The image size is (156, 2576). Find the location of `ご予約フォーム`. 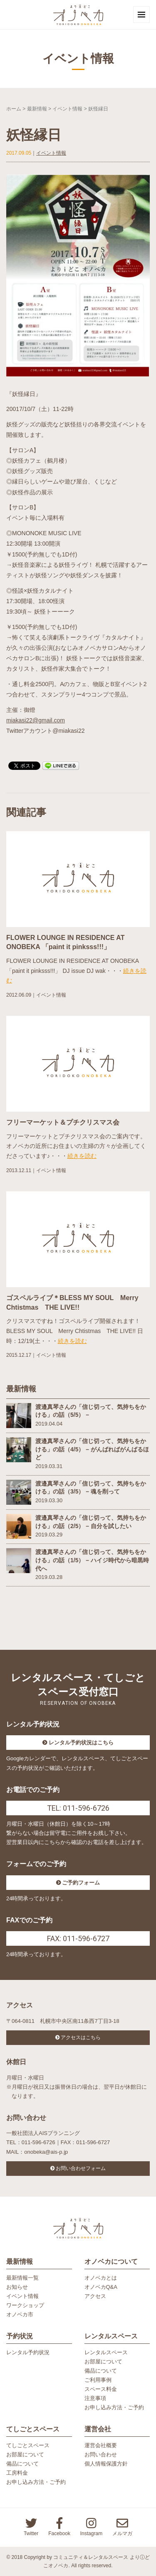

ご予約フォーム is located at coordinates (81, 1882).